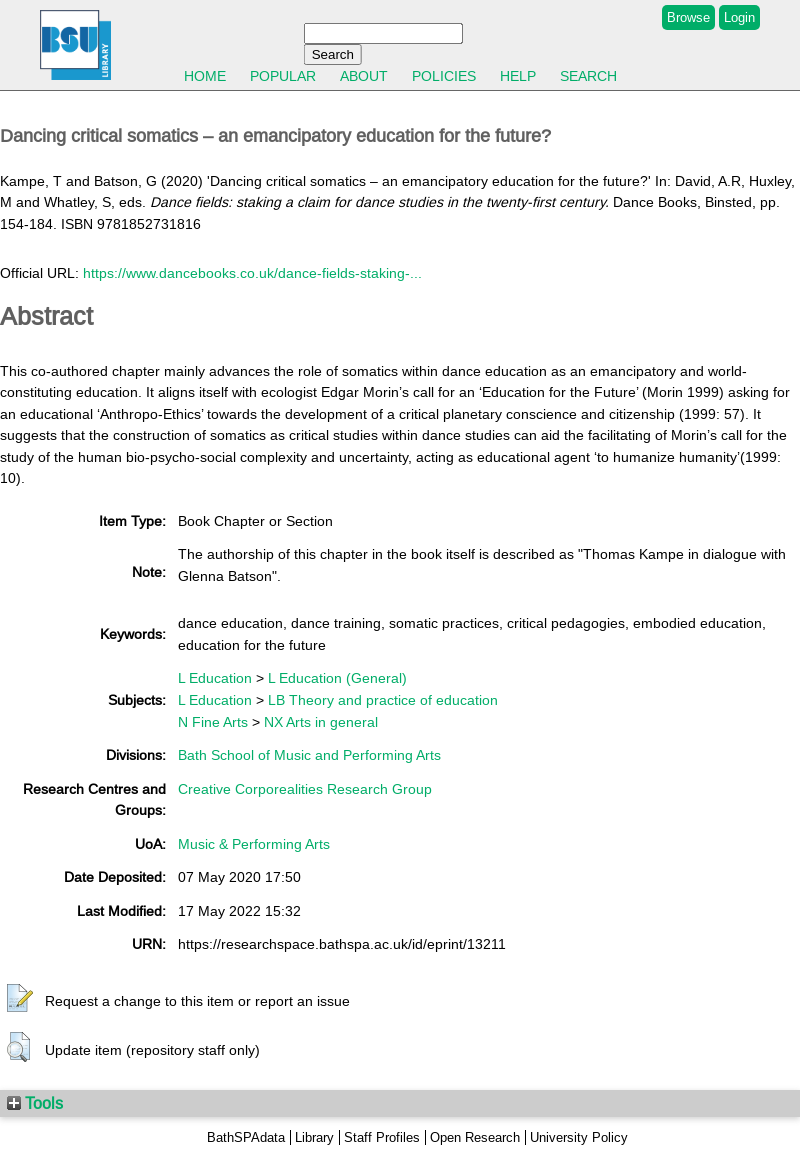  Describe the element at coordinates (213, 722) in the screenshot. I see `N Fine Arts` at that location.